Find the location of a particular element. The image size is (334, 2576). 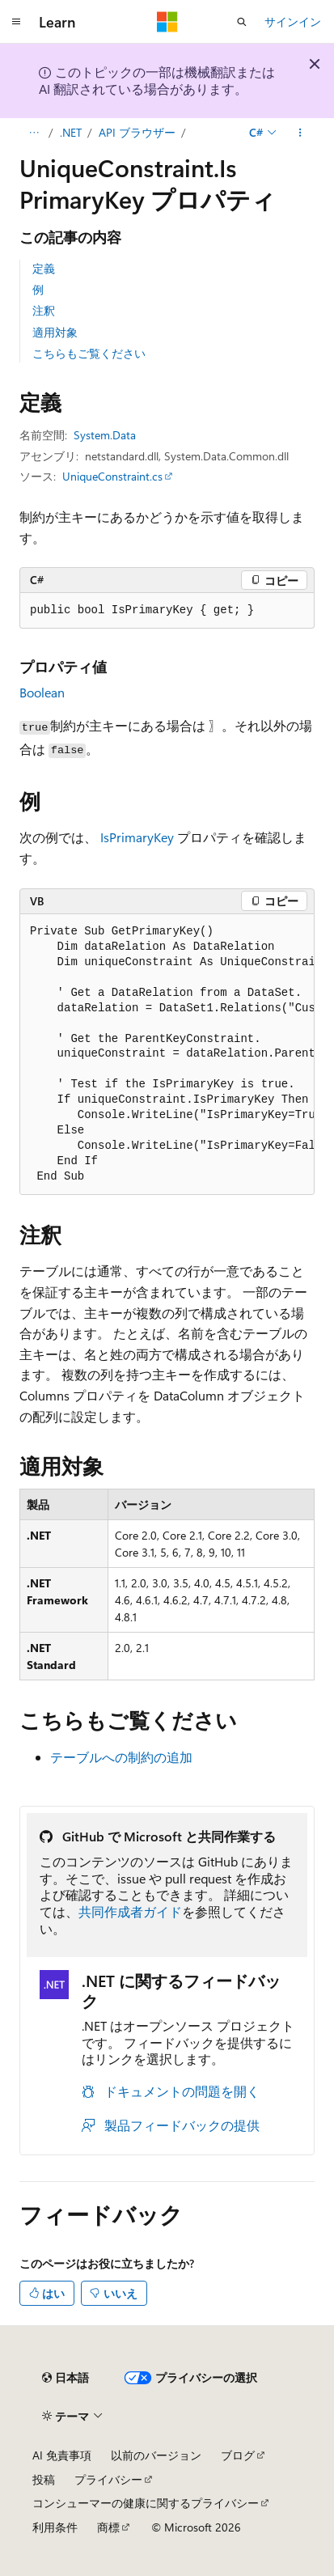

System.Data is located at coordinates (105, 435).